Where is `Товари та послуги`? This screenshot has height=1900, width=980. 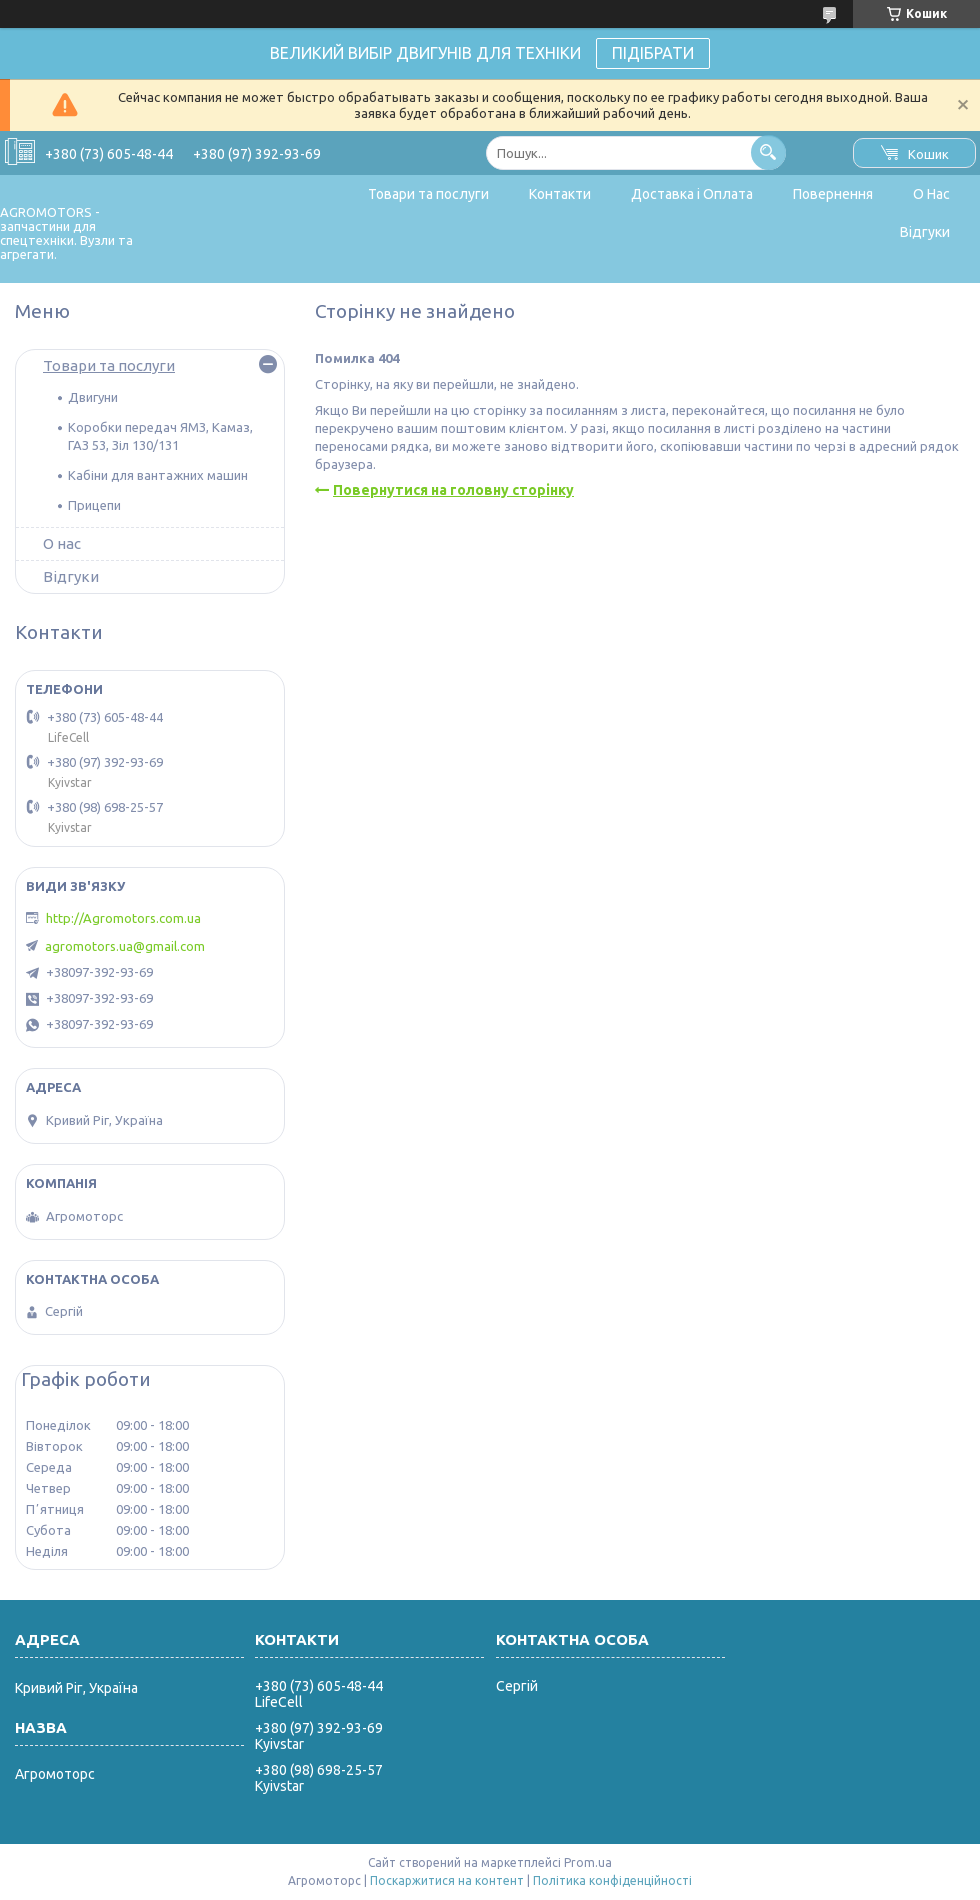 Товари та послуги is located at coordinates (428, 194).